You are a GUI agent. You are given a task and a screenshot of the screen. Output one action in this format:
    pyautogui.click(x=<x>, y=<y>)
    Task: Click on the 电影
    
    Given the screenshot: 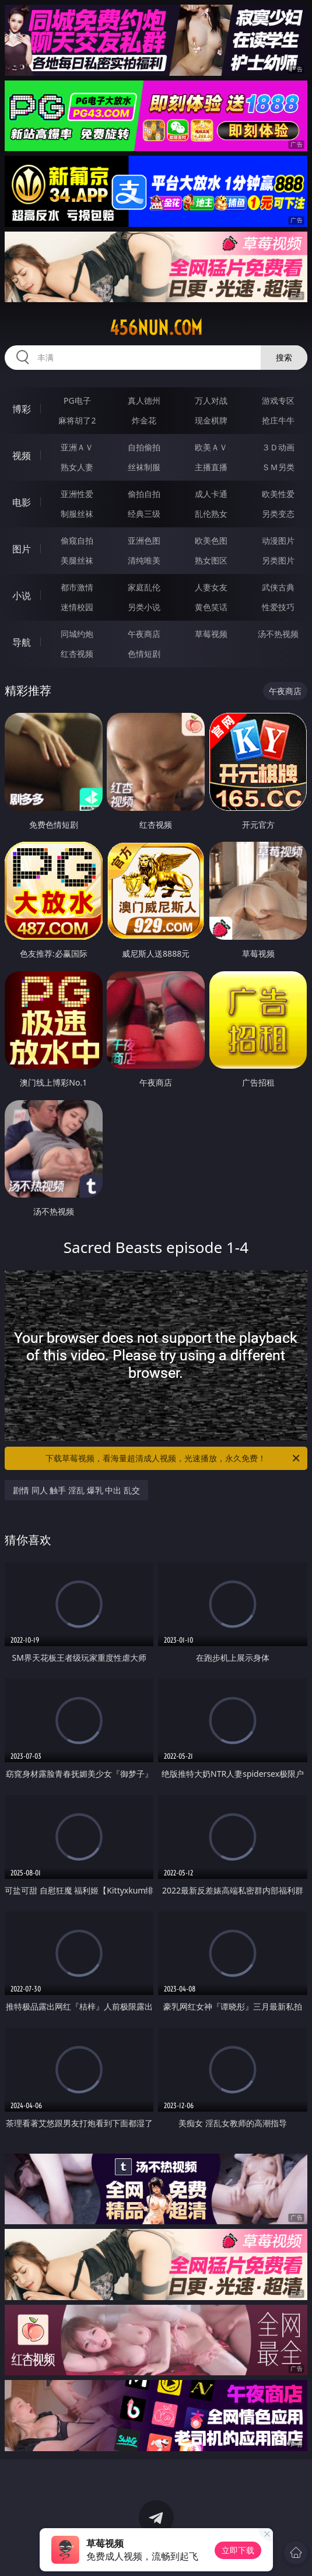 What is the action you would take?
    pyautogui.click(x=21, y=502)
    